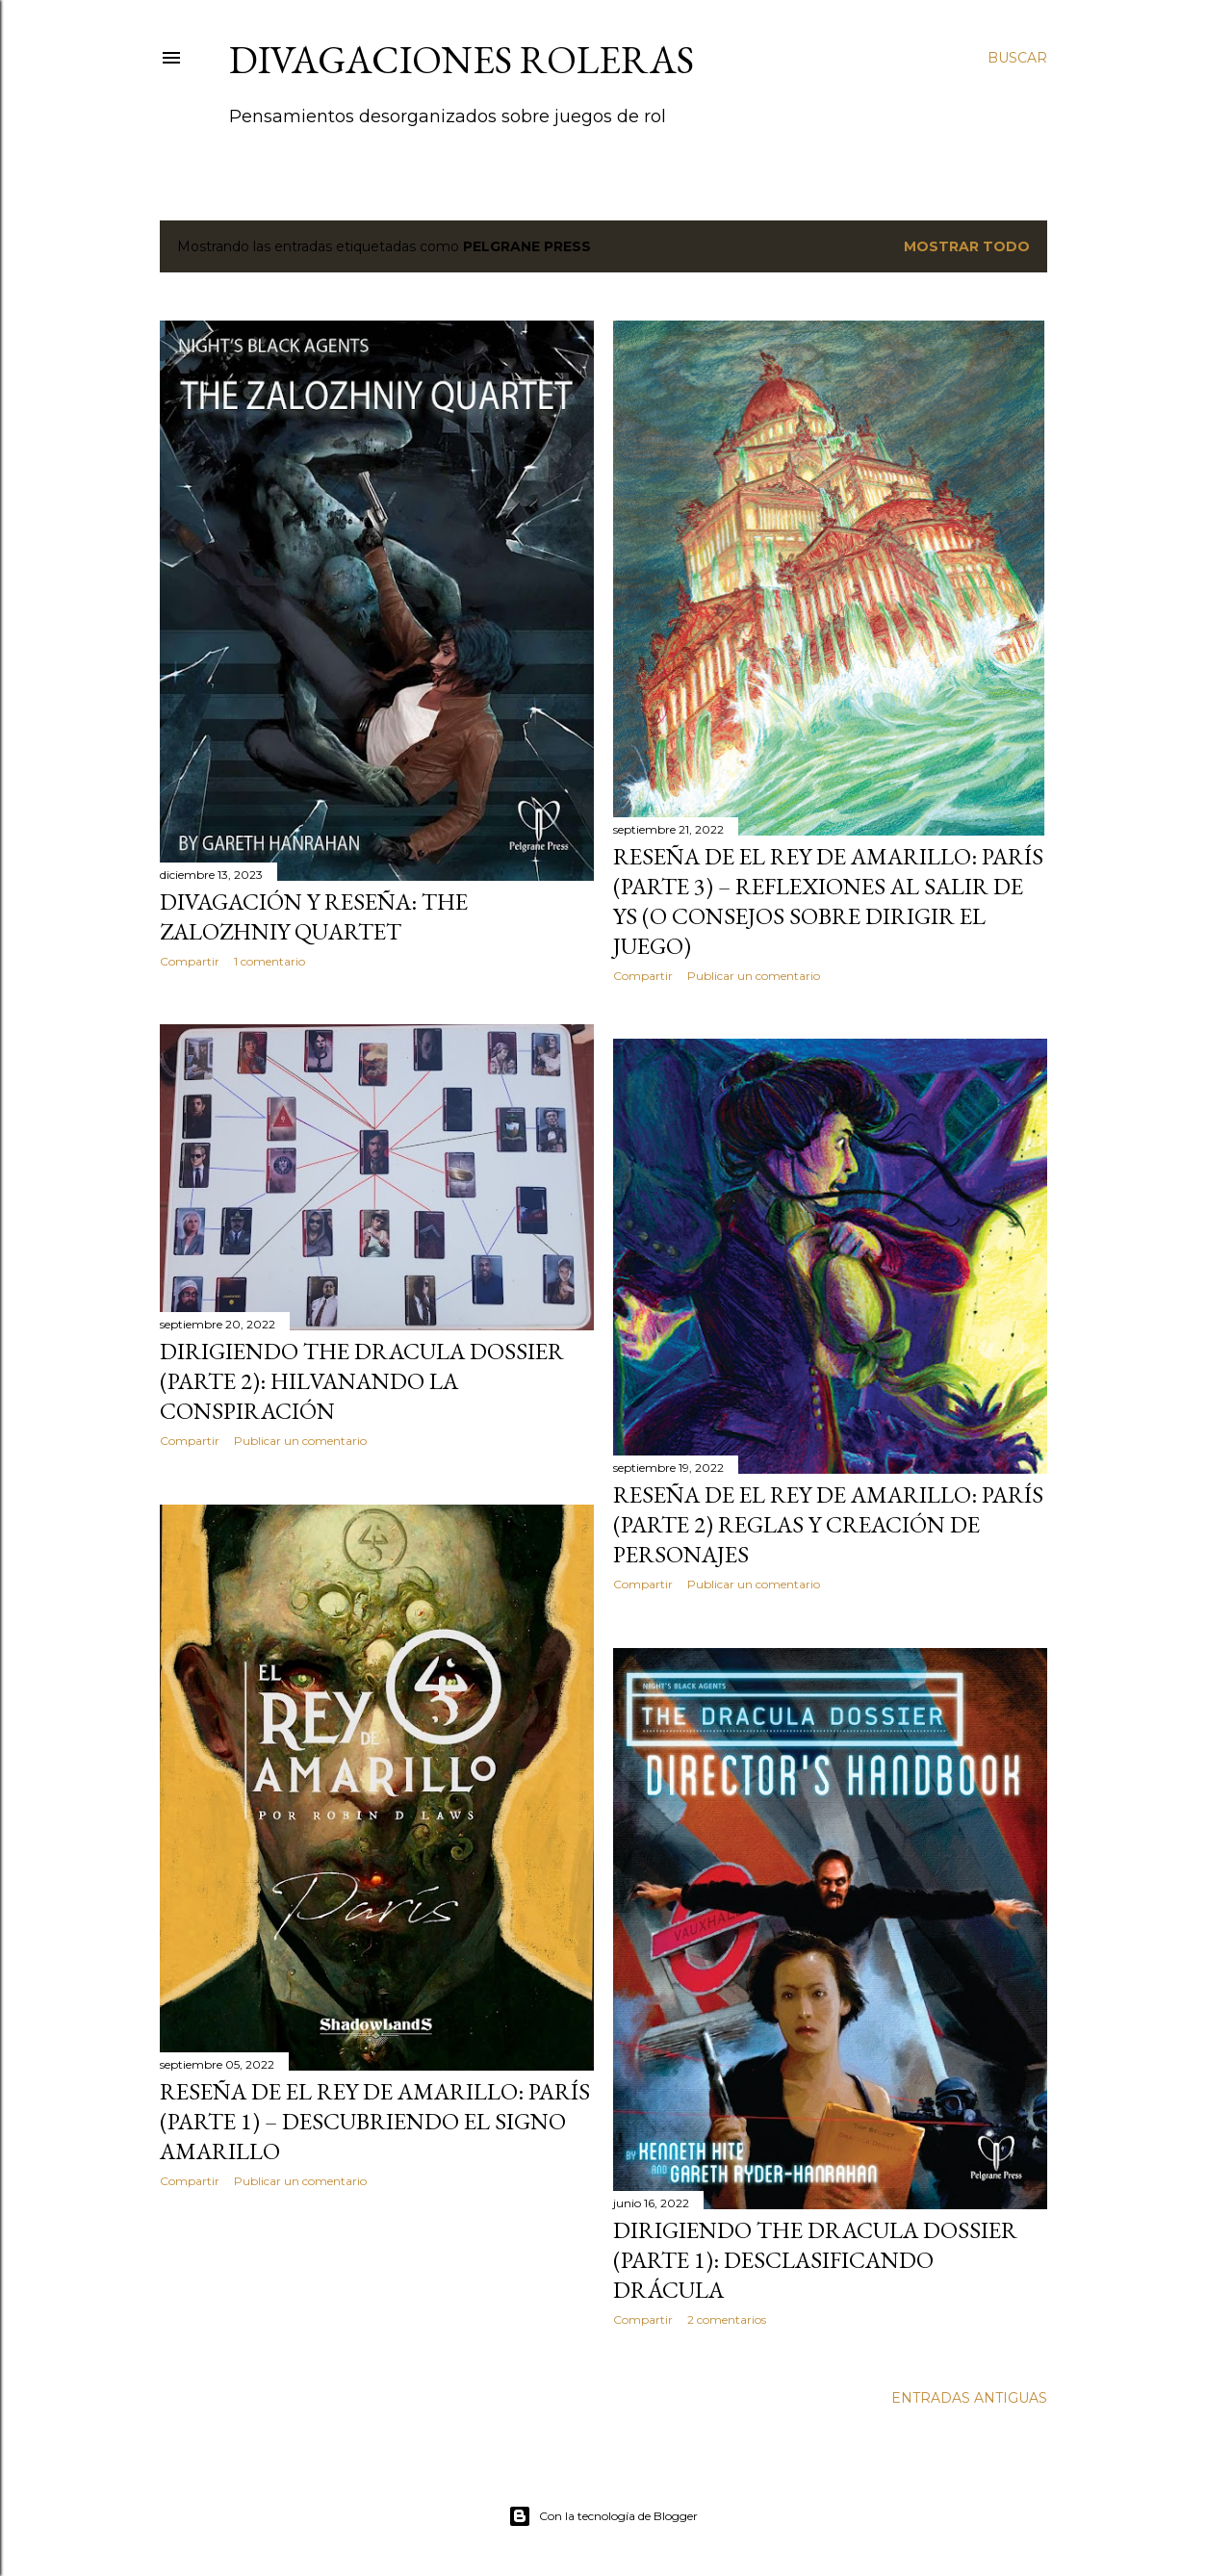 The height and width of the screenshot is (2576, 1206). I want to click on Reseña de El Rey de Amarillo: París (Parte 3) – Reflexiones al salir de Ys (o consejos sobre dirigir el juego), so click(828, 901).